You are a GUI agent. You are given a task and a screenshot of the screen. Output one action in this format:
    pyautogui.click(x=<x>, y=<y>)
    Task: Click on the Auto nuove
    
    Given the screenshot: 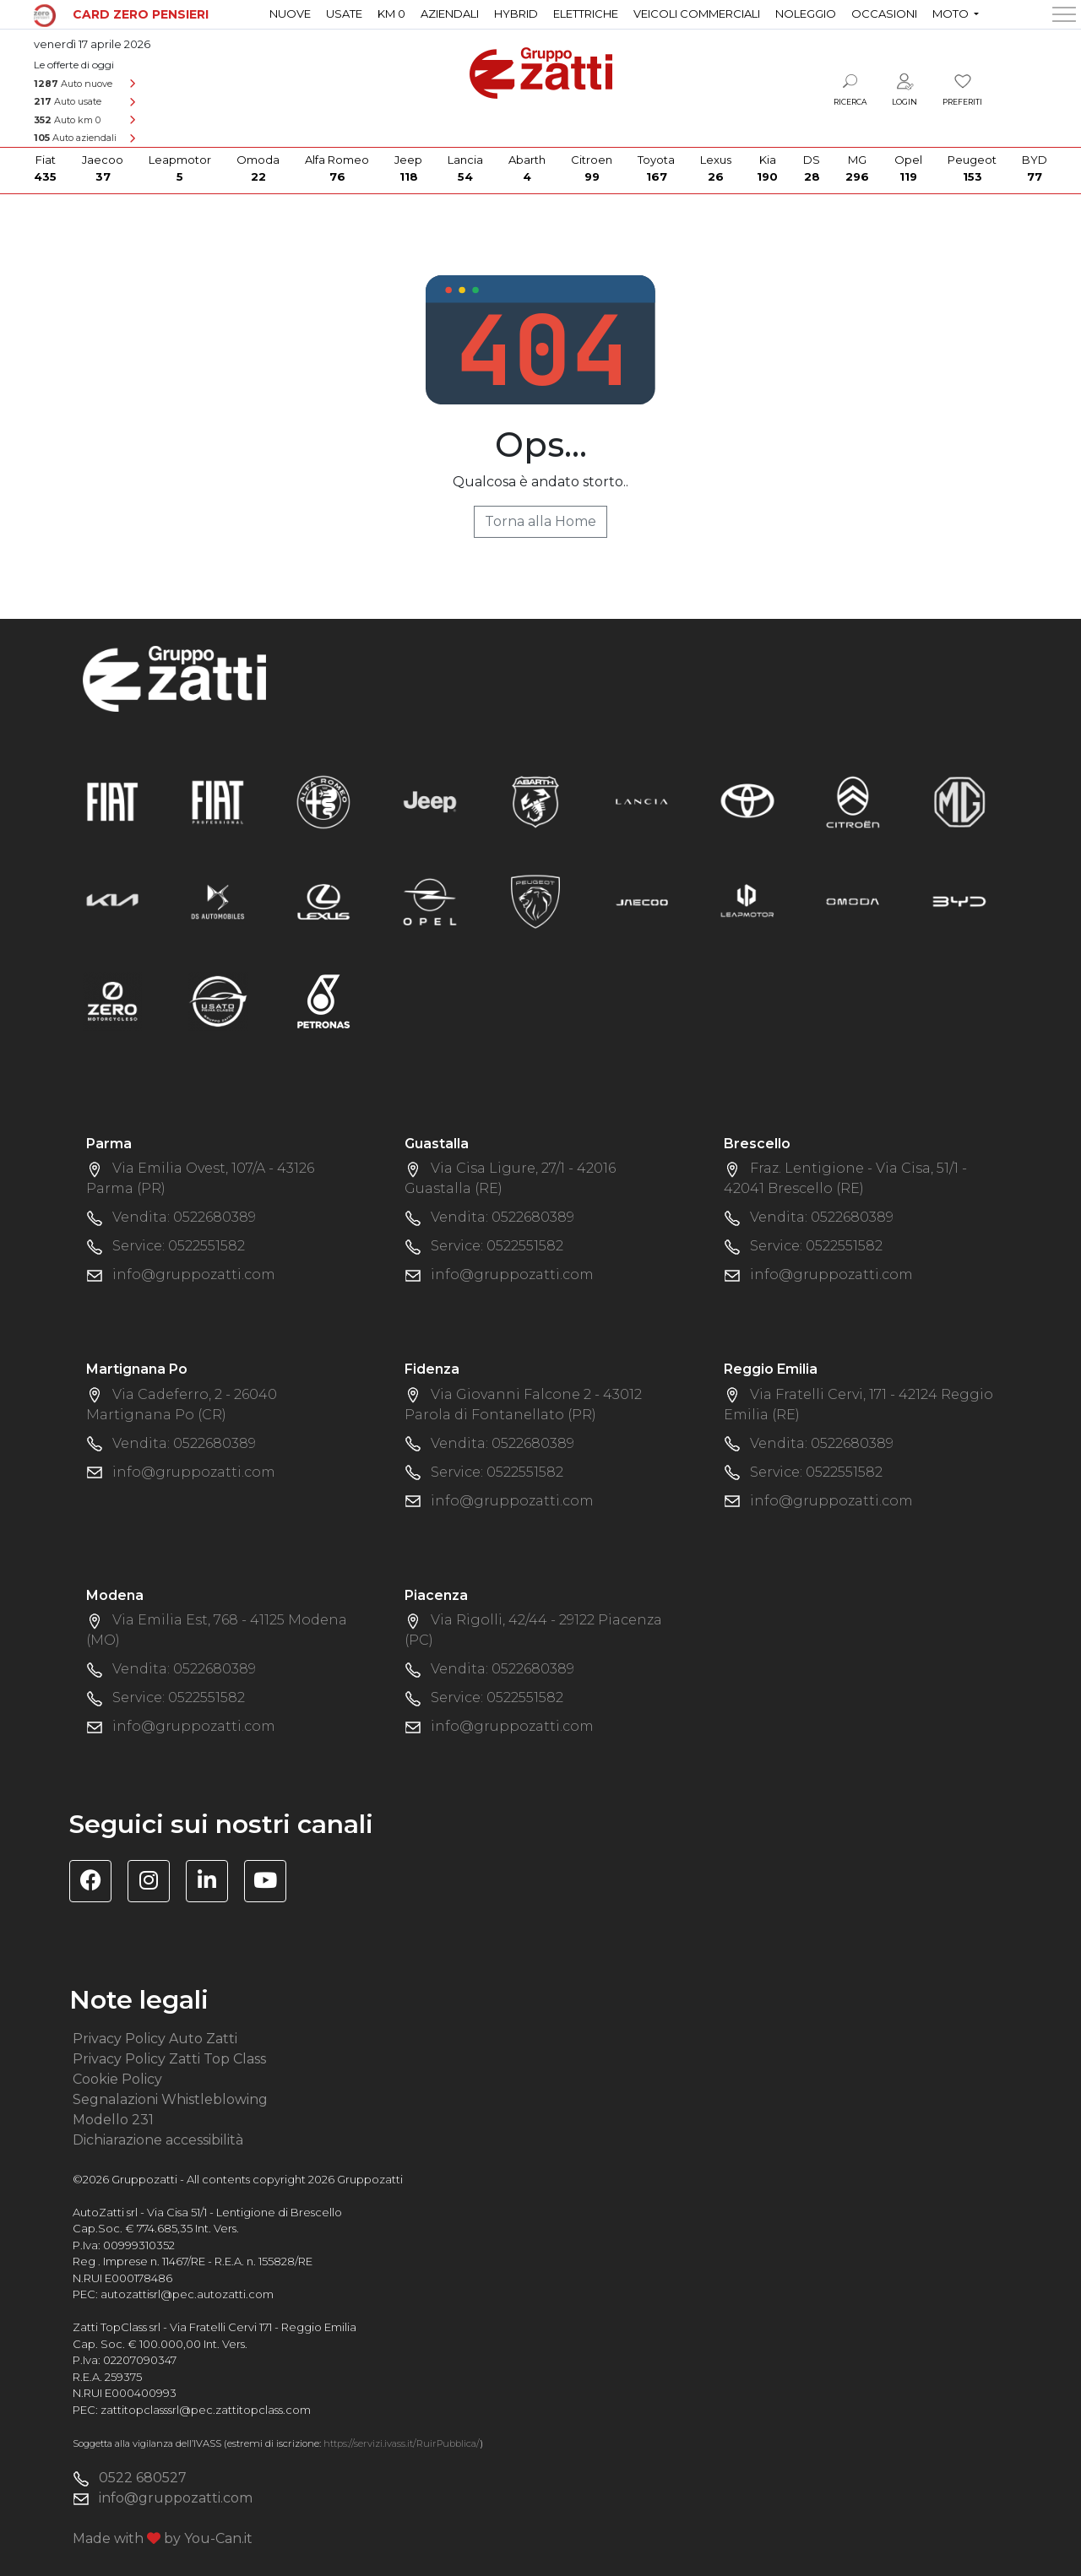 What is the action you would take?
    pyautogui.click(x=73, y=83)
    